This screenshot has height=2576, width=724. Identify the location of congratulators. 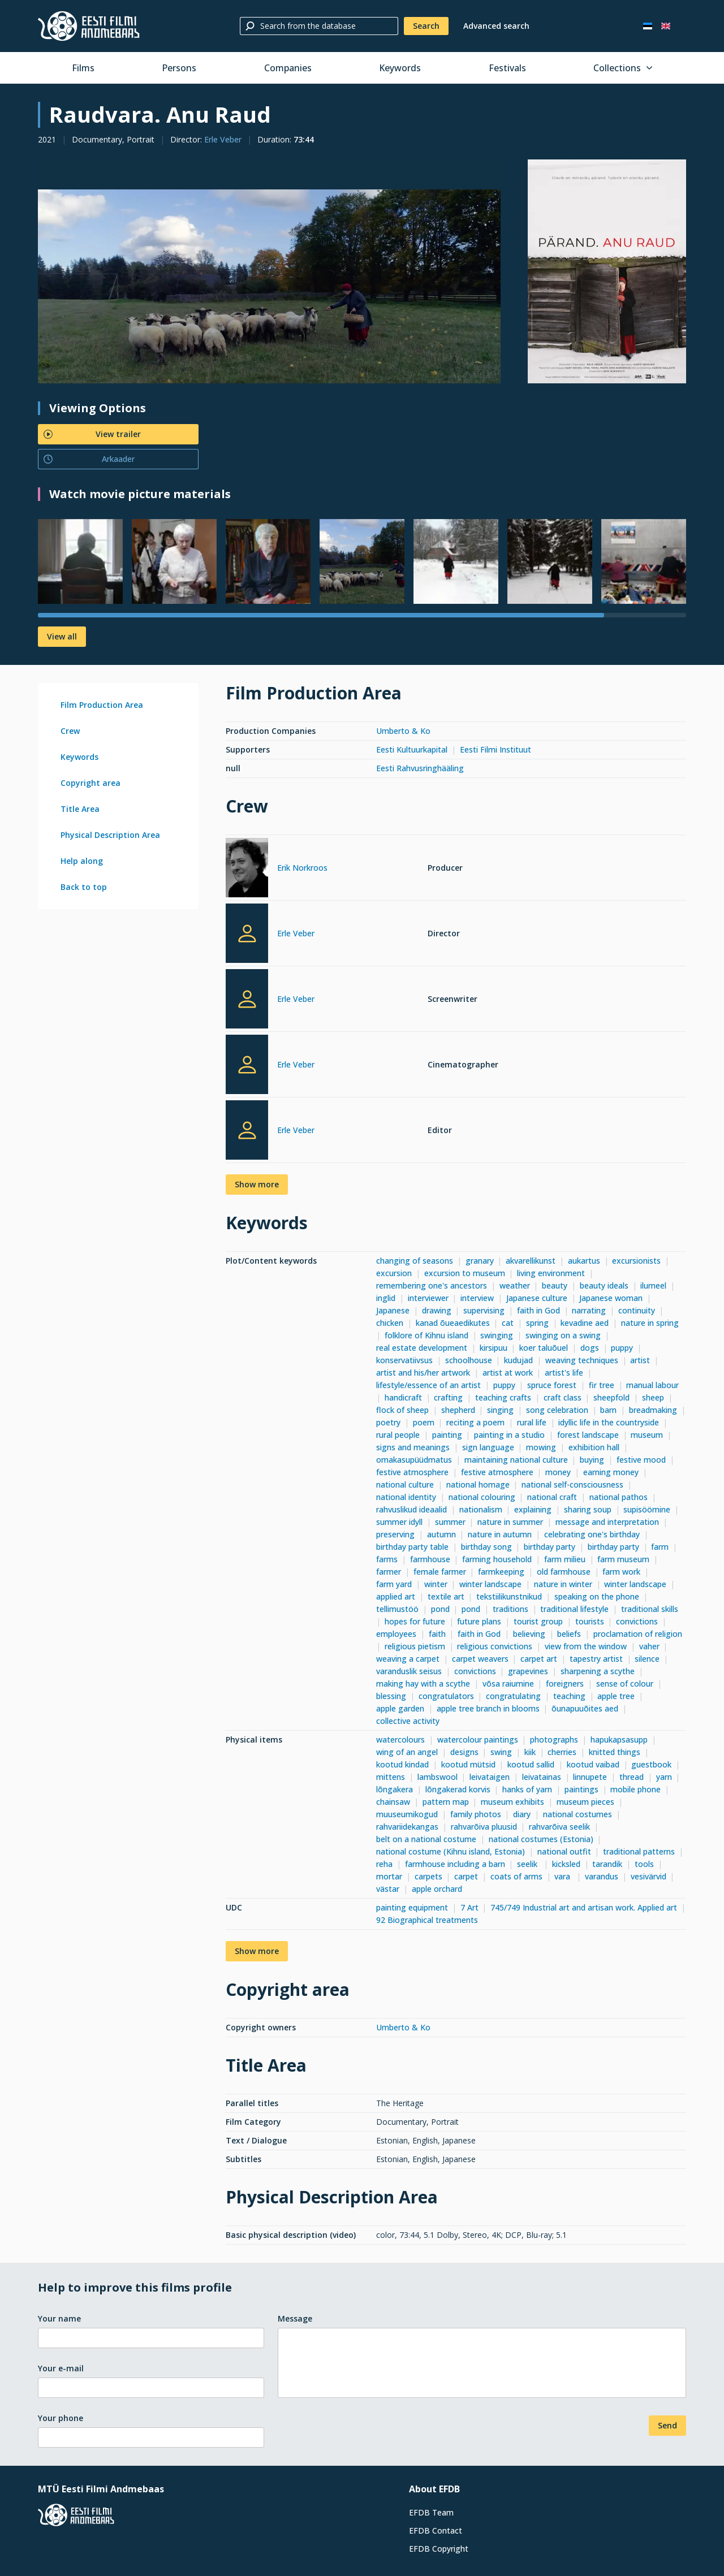
(446, 1696).